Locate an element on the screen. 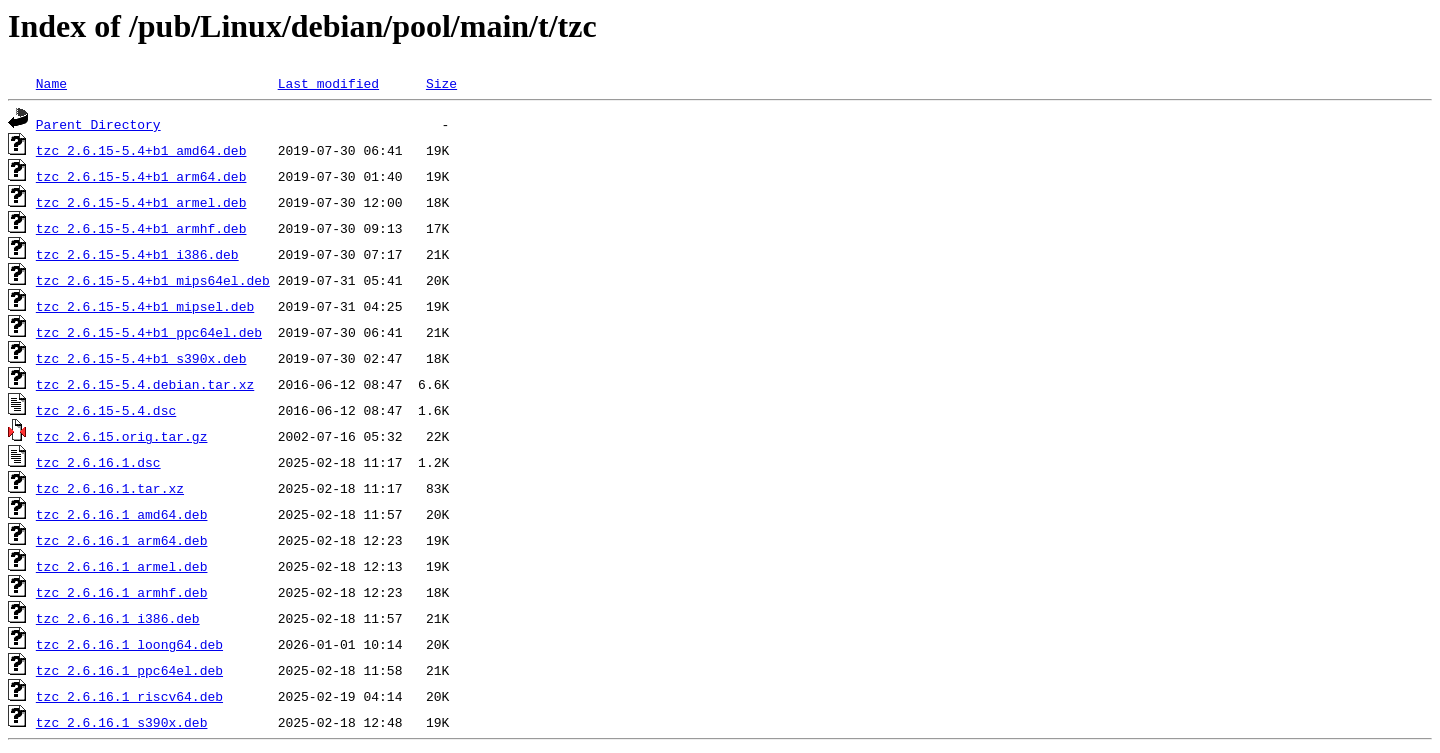  tzc_2.6.16.1_armhf.deb is located at coordinates (122, 592).